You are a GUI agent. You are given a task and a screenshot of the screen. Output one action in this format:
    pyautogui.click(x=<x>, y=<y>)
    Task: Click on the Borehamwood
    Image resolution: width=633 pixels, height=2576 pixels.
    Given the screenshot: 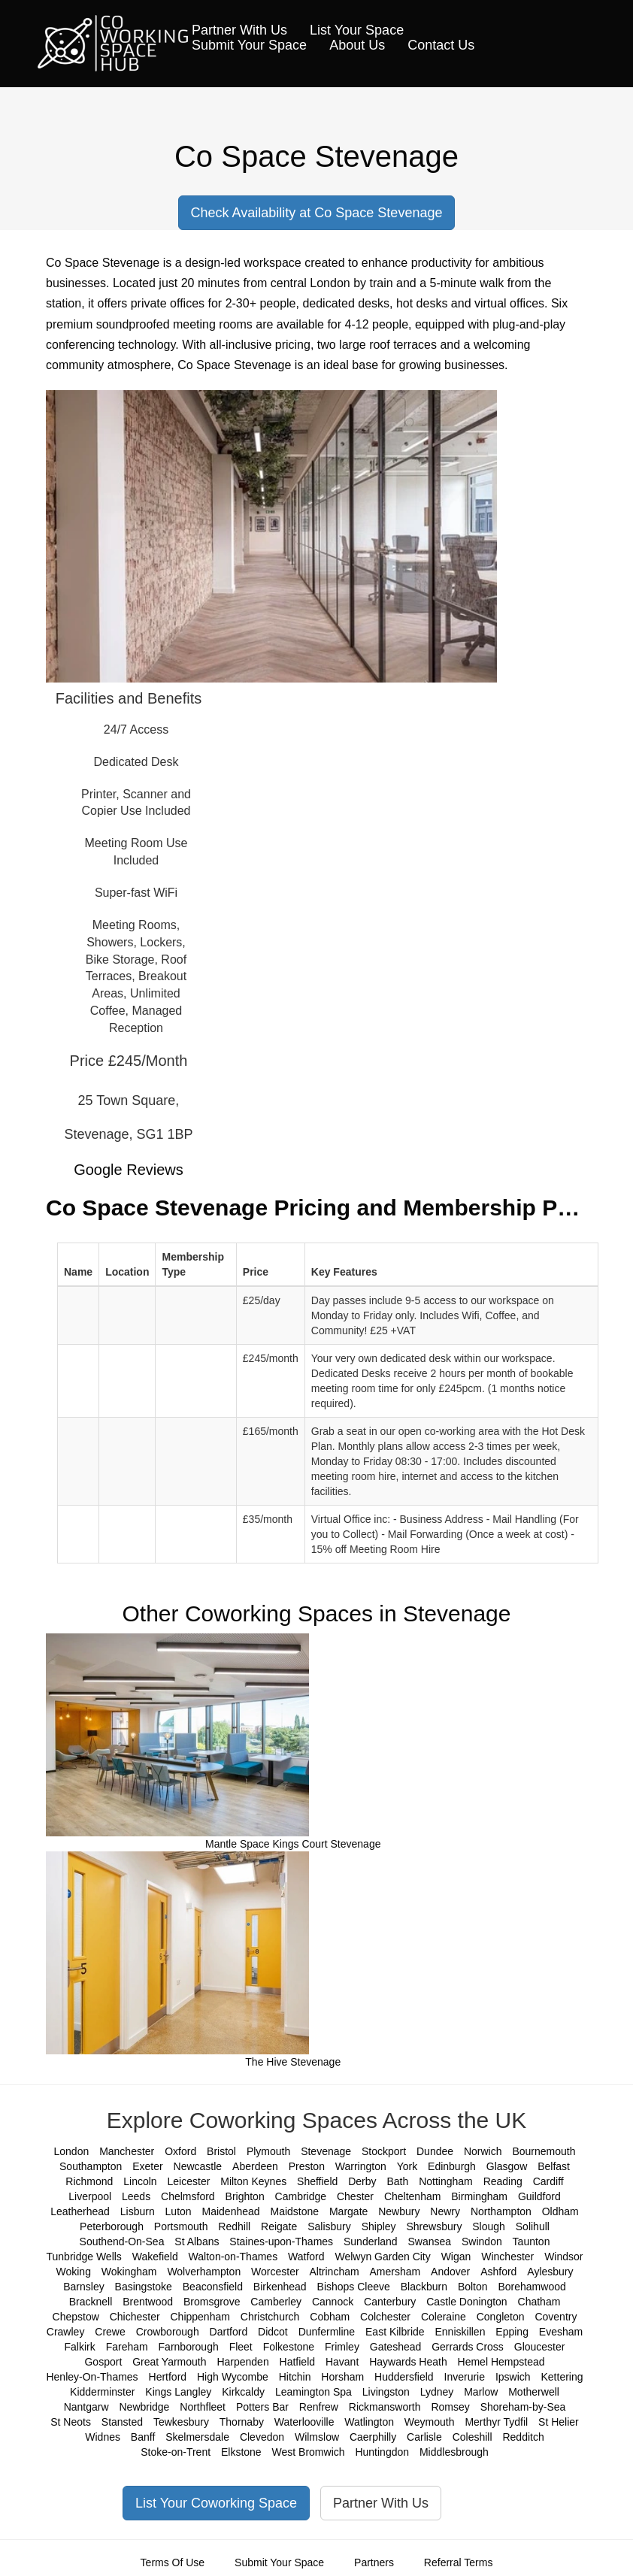 What is the action you would take?
    pyautogui.click(x=531, y=2287)
    